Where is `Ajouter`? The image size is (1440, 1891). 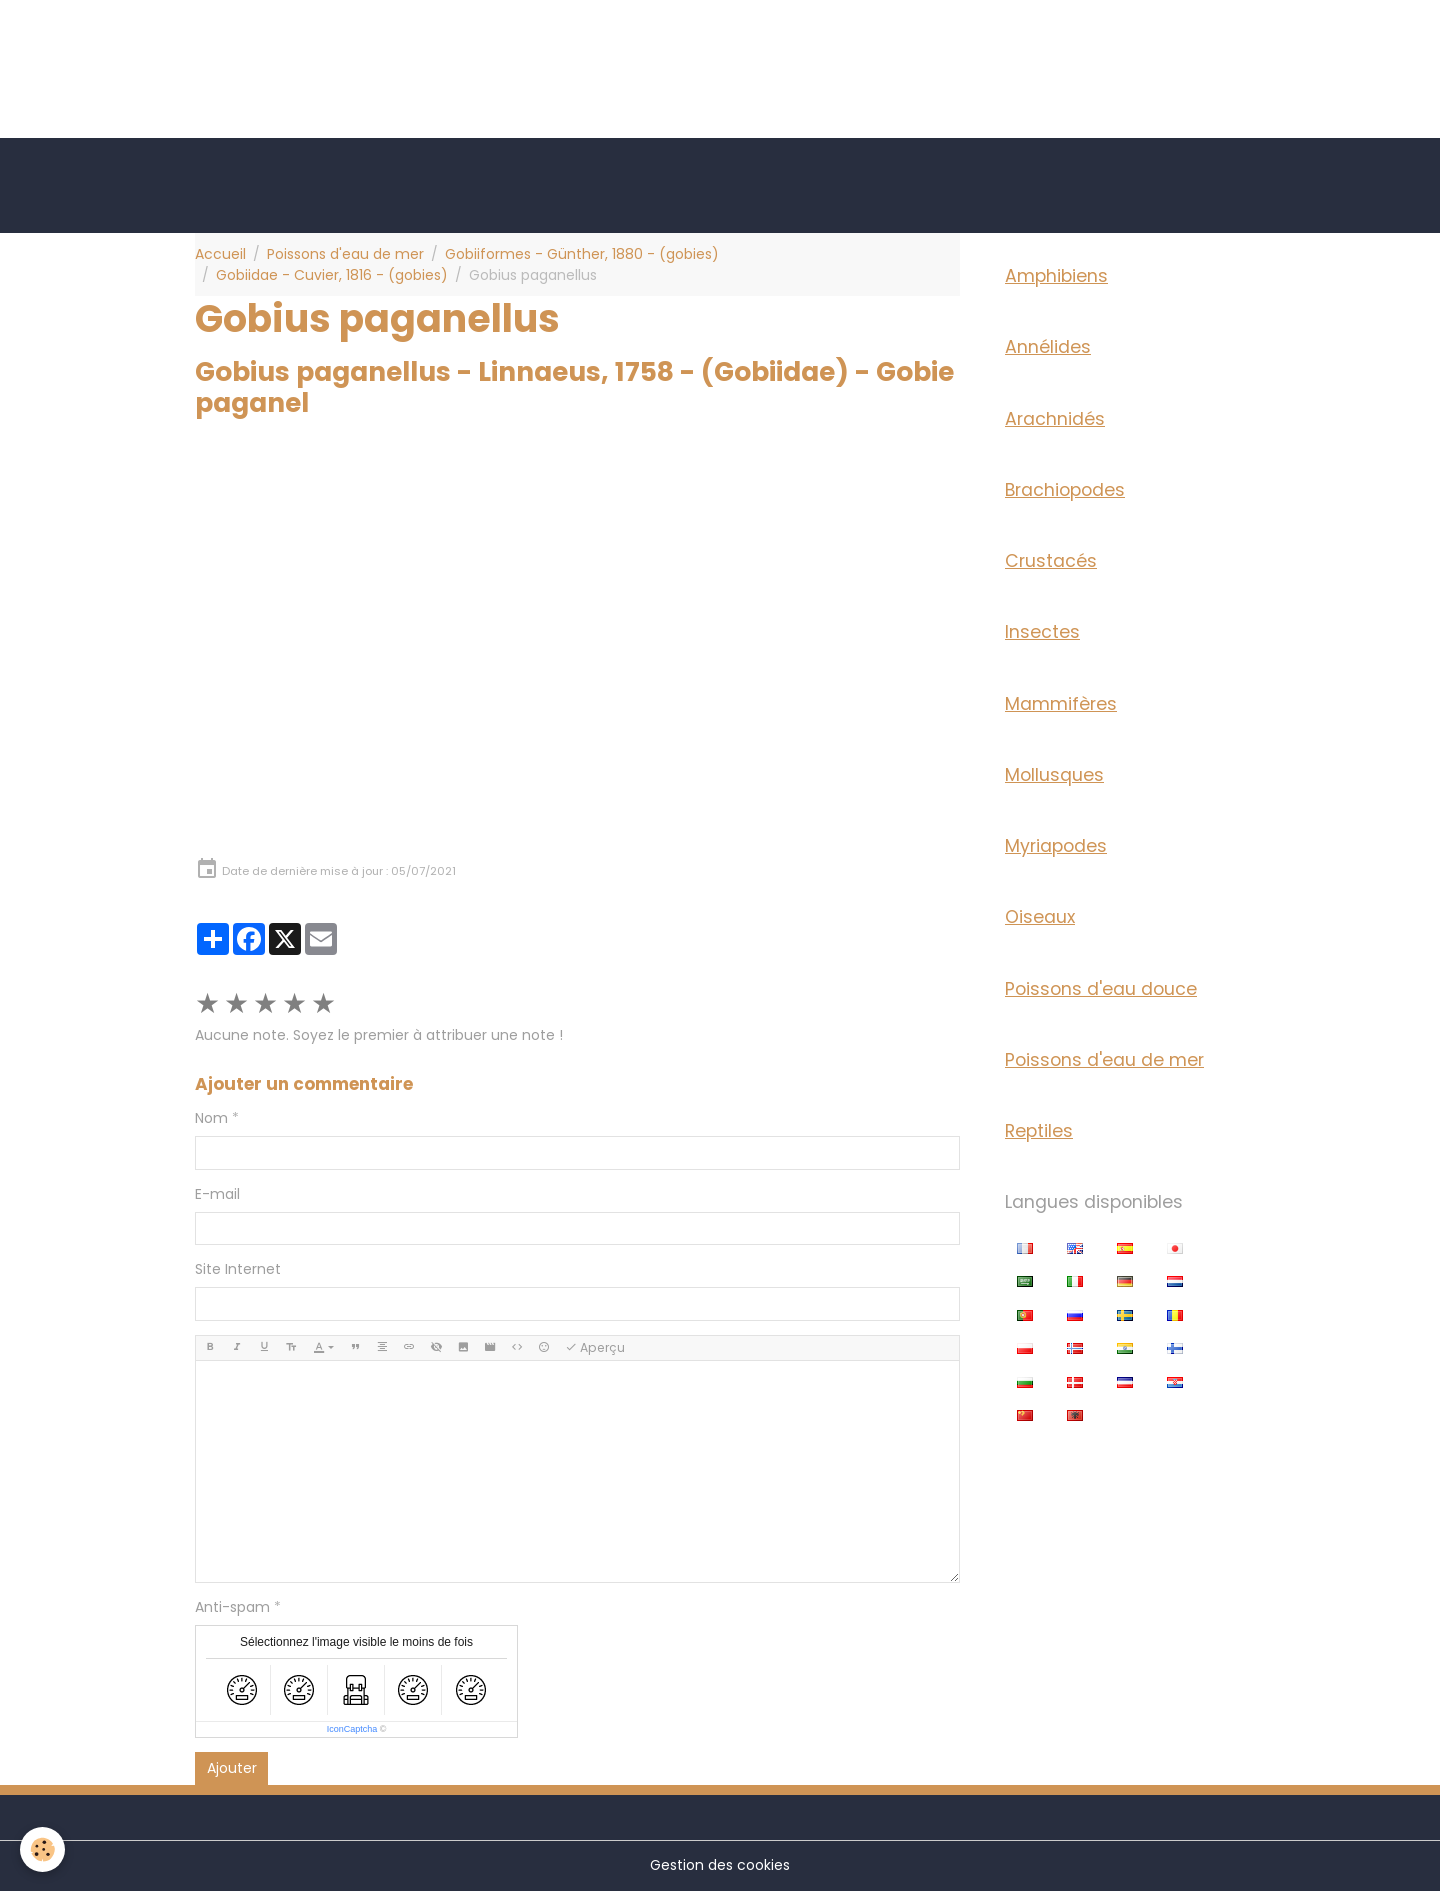 Ajouter is located at coordinates (232, 1768).